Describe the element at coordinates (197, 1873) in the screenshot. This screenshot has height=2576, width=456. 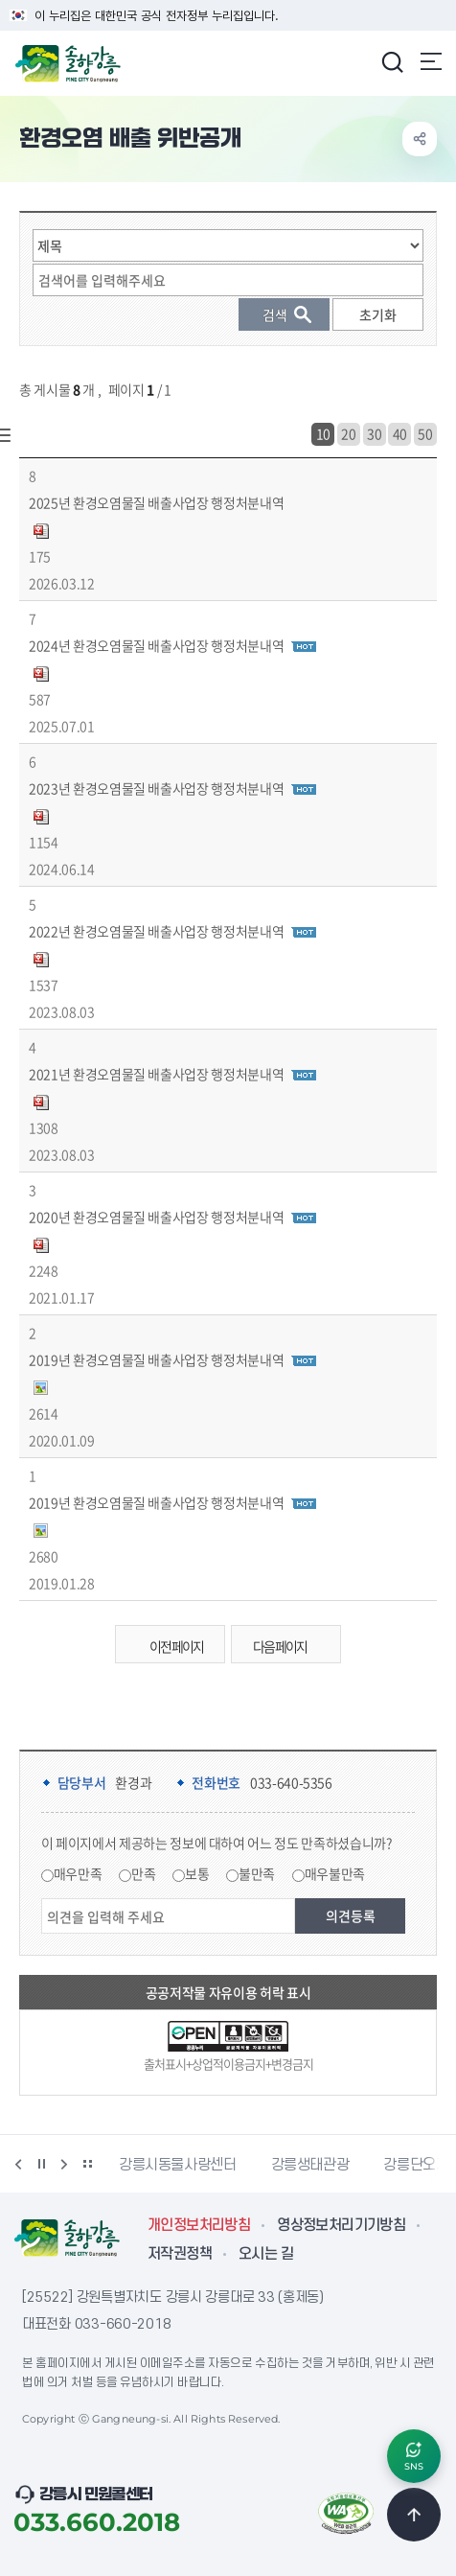
I see `보통` at that location.